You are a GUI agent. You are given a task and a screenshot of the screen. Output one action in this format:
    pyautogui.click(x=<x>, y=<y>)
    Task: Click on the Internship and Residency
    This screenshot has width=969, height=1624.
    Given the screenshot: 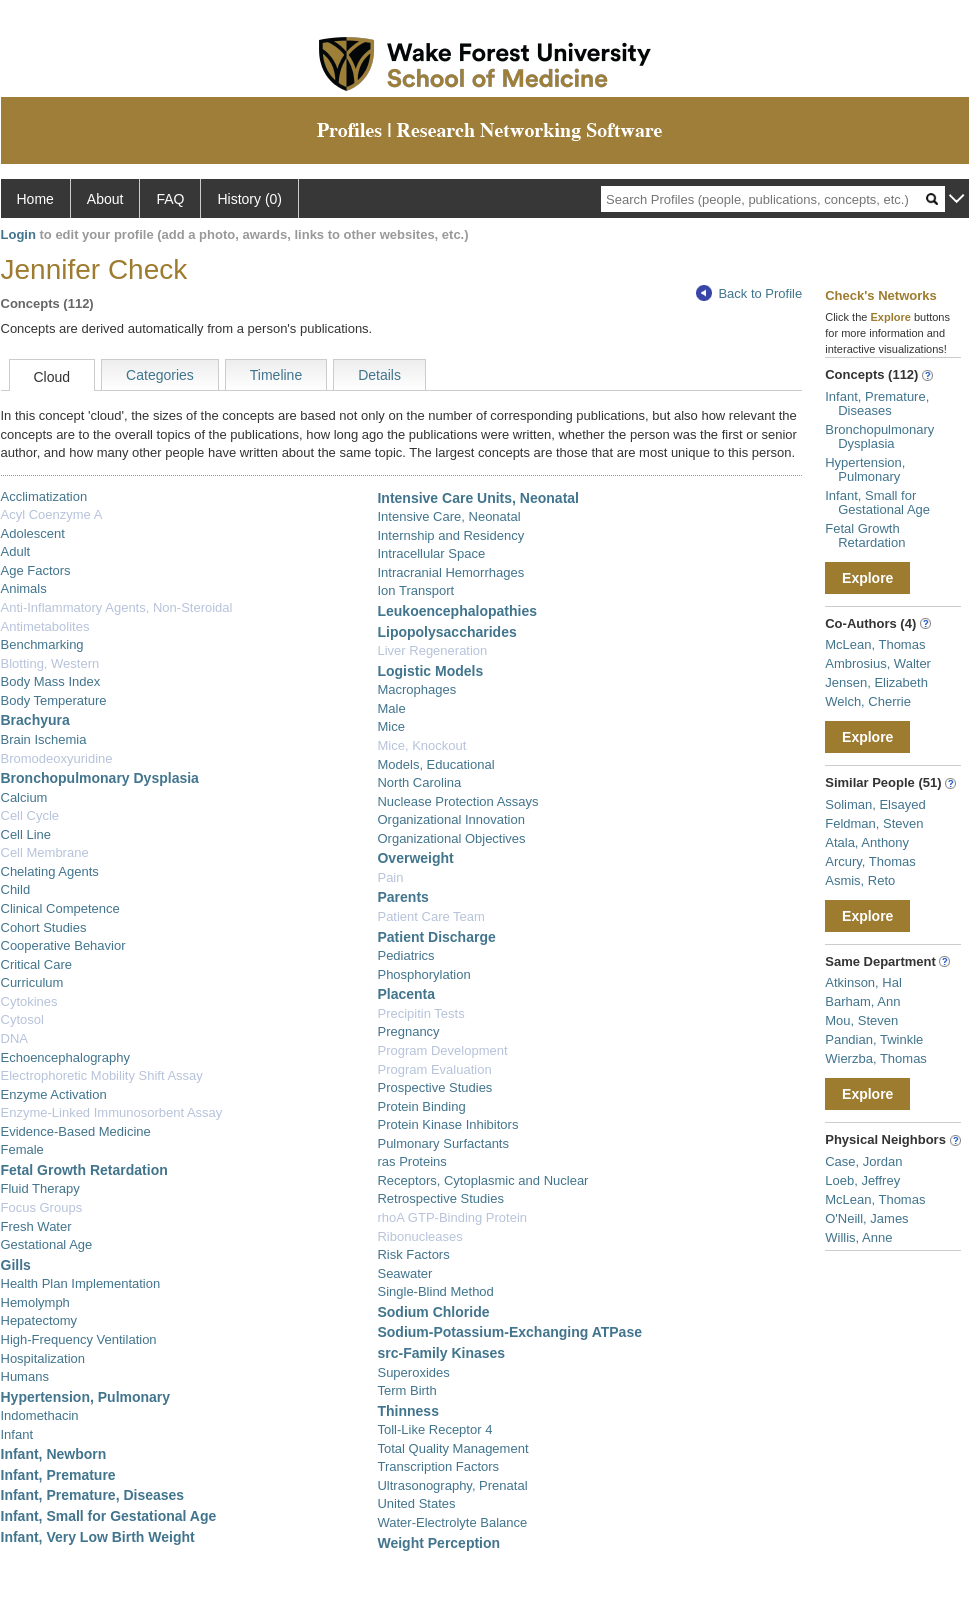 What is the action you would take?
    pyautogui.click(x=450, y=535)
    